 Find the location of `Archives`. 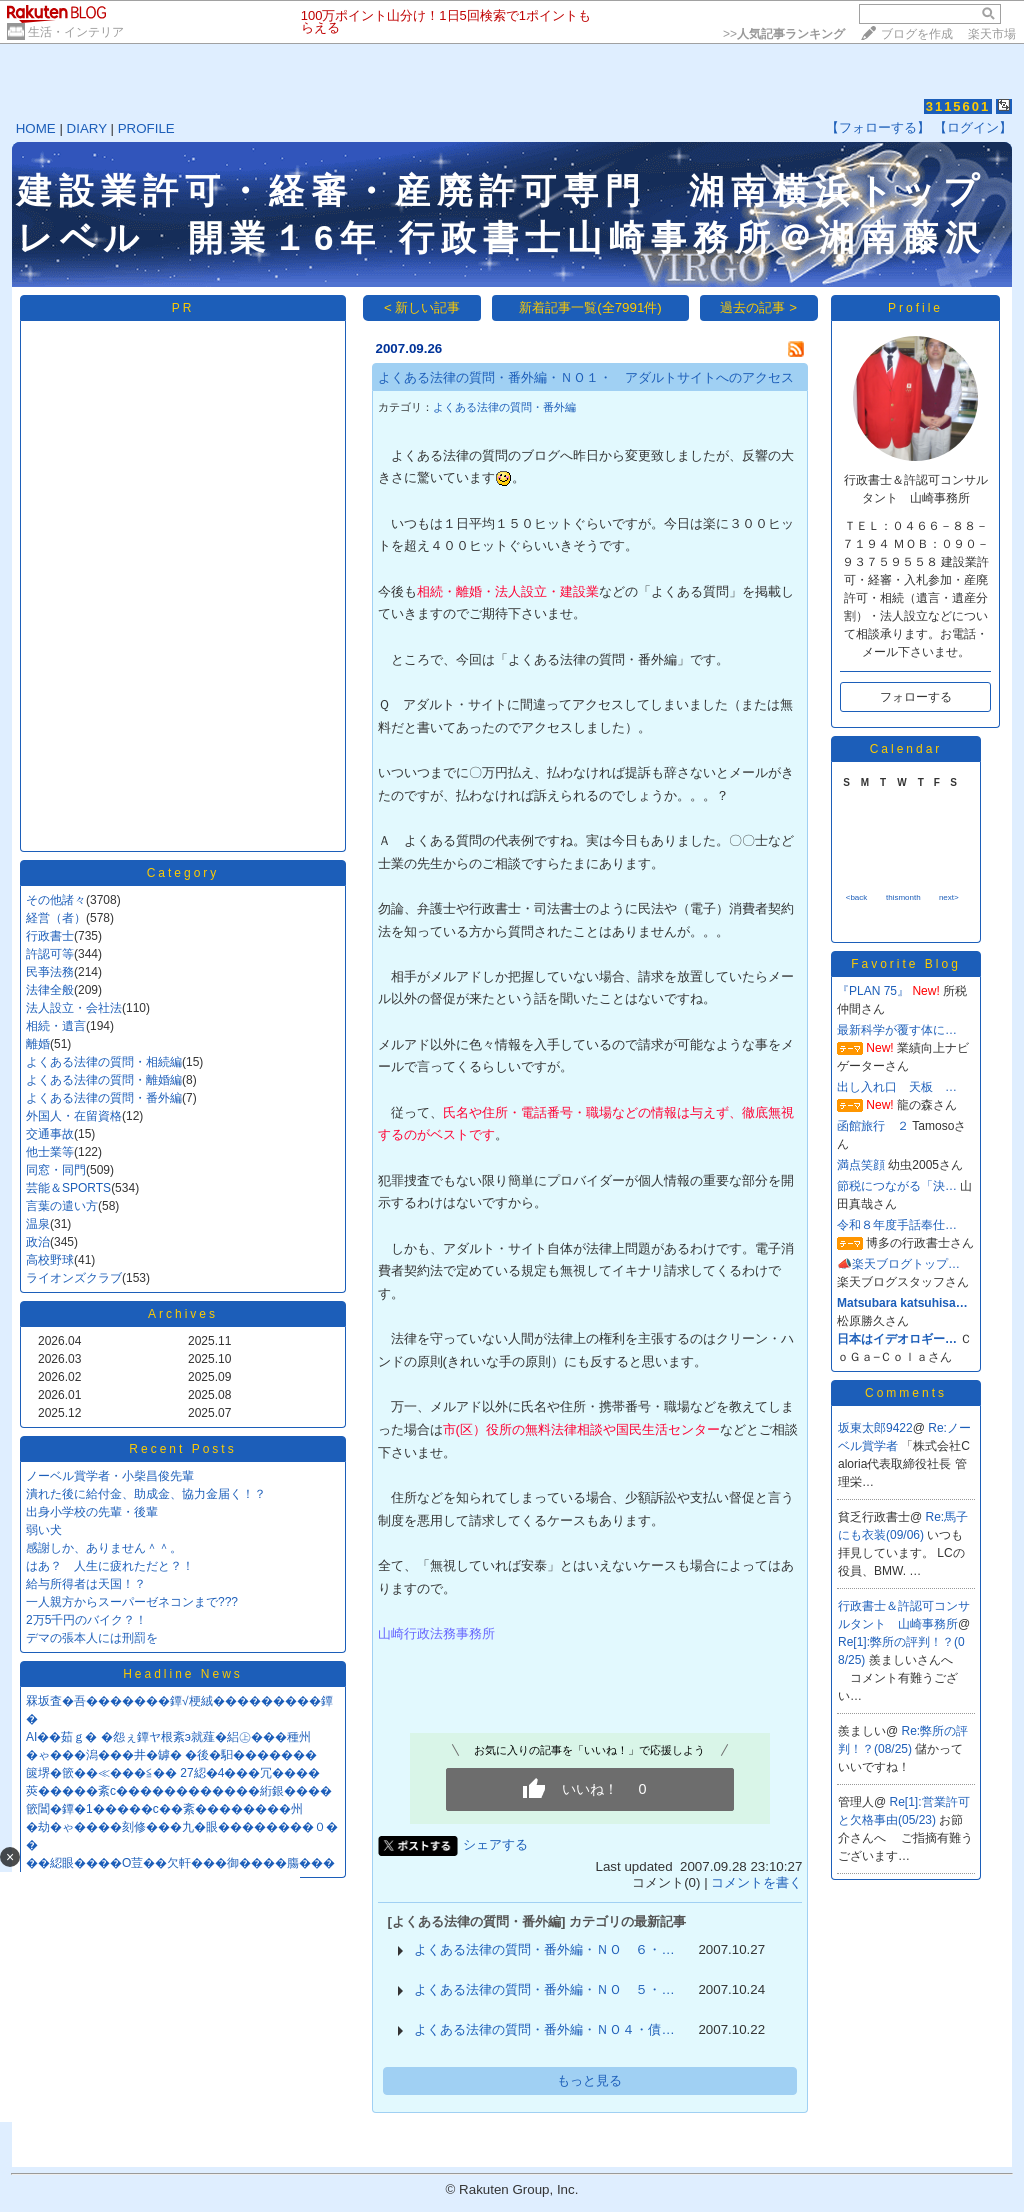

Archives is located at coordinates (183, 1314).